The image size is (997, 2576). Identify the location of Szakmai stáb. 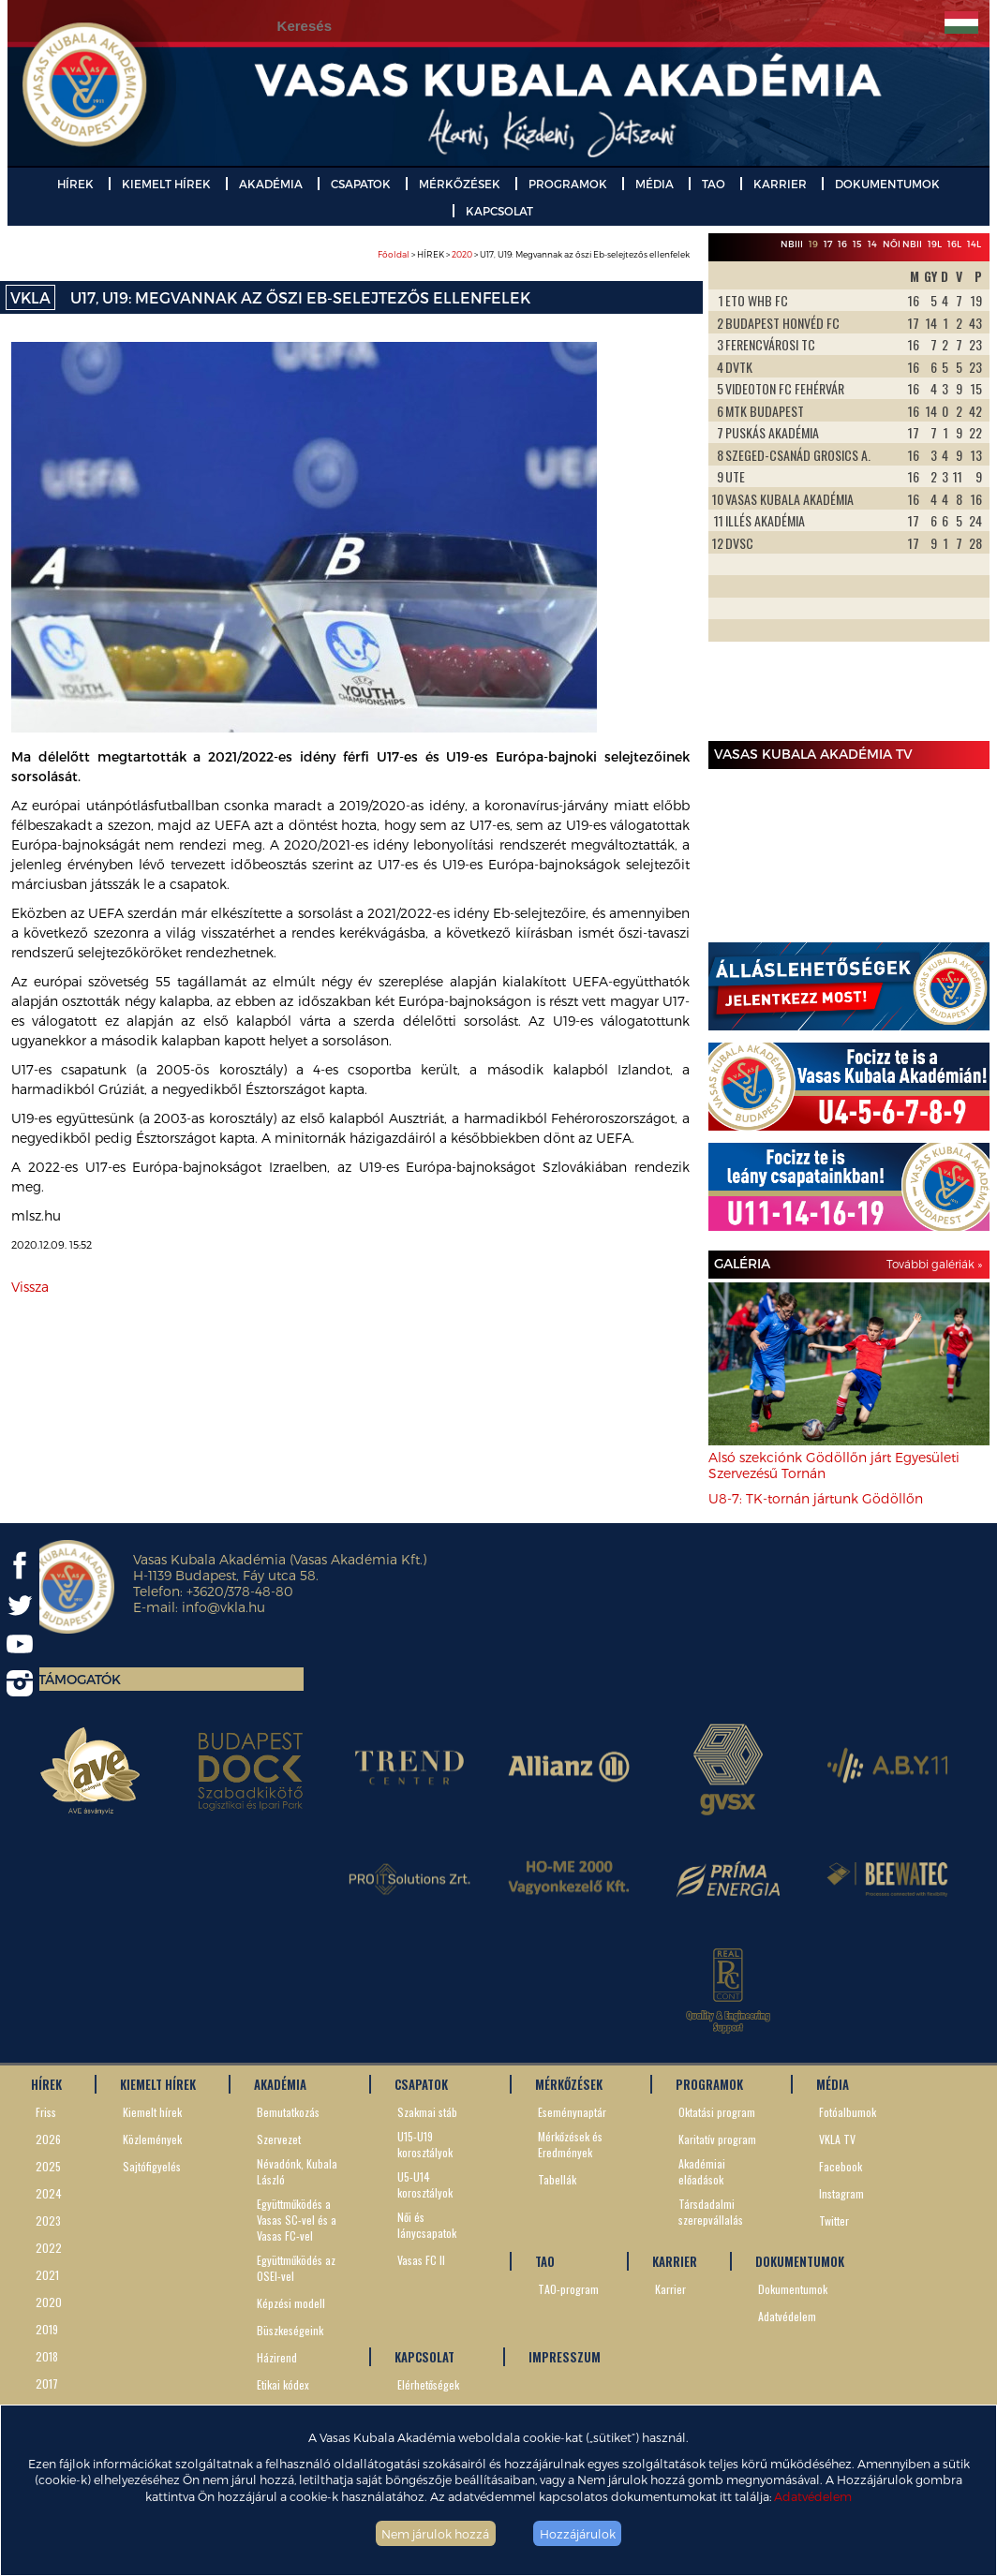
(427, 2112).